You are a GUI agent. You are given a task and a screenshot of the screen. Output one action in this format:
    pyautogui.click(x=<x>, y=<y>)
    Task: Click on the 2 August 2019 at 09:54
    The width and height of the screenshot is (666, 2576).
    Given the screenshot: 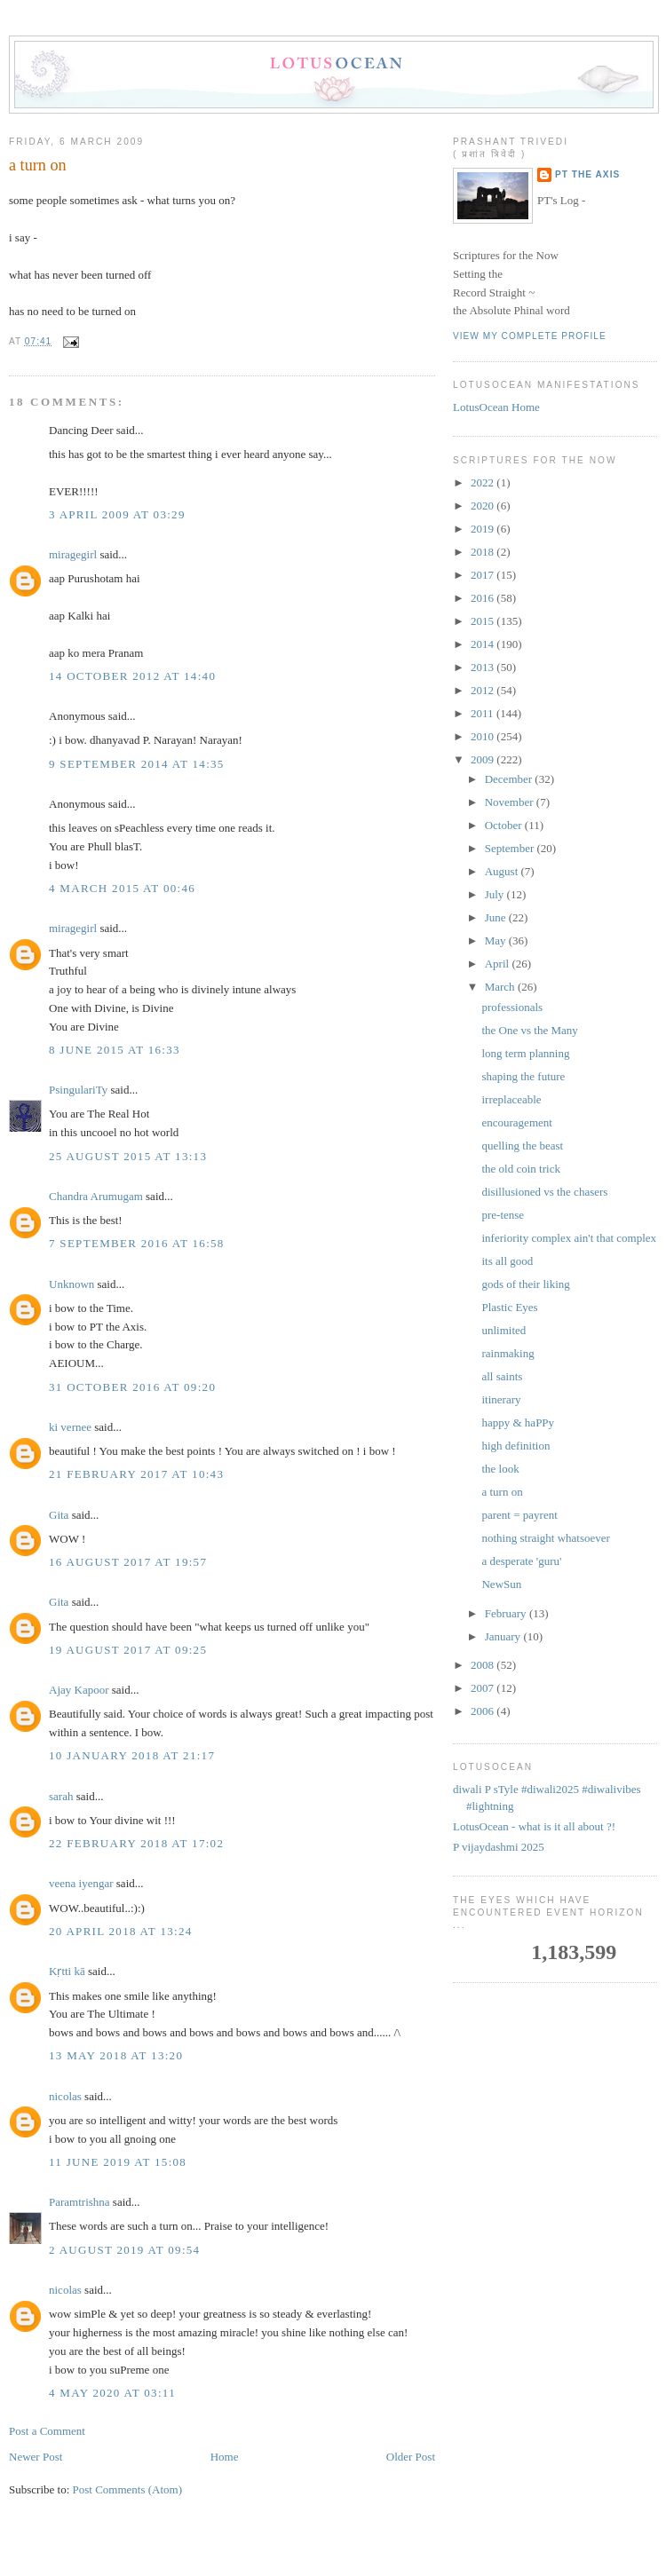 What is the action you would take?
    pyautogui.click(x=124, y=2249)
    